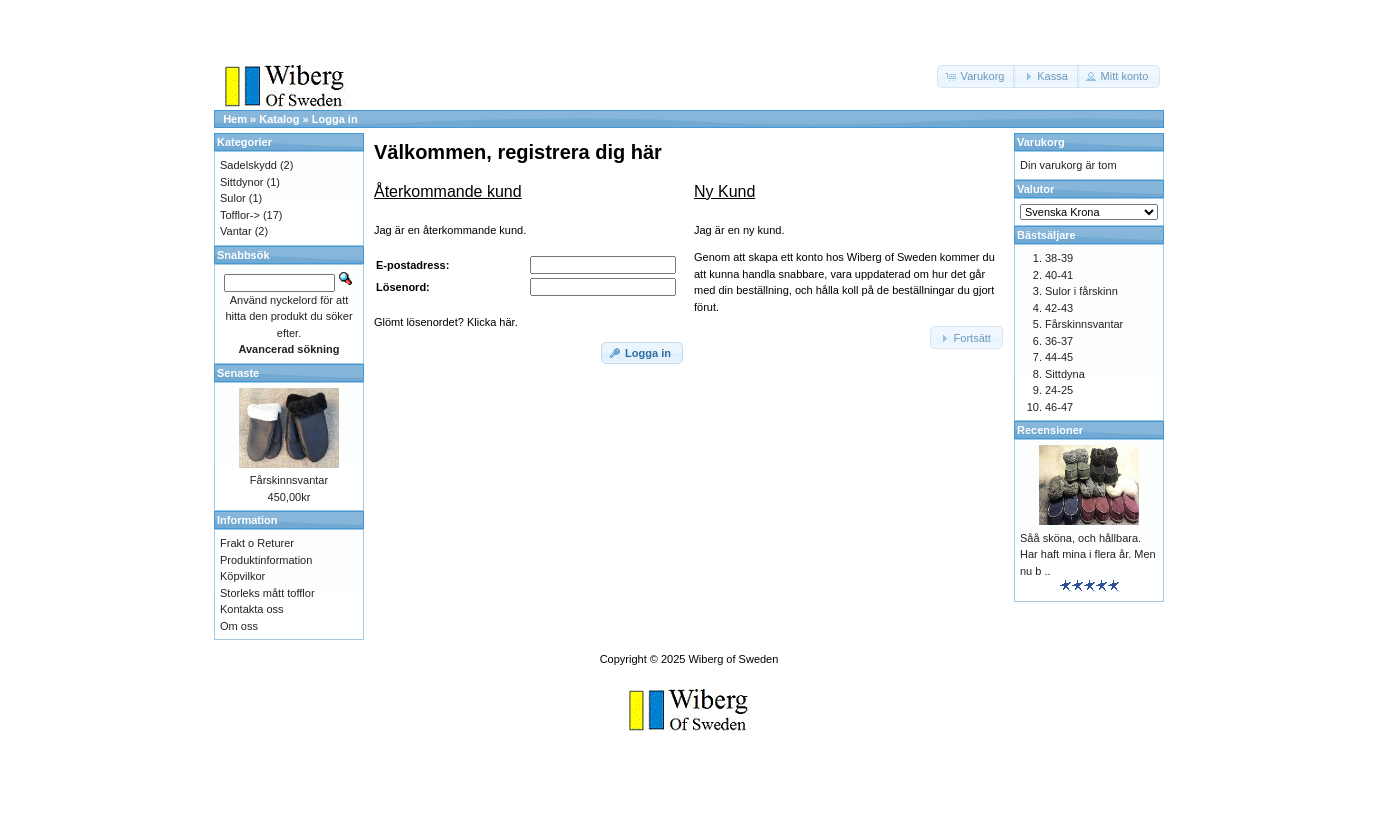 This screenshot has width=1378, height=814. Describe the element at coordinates (241, 182) in the screenshot. I see `Sittdynor` at that location.